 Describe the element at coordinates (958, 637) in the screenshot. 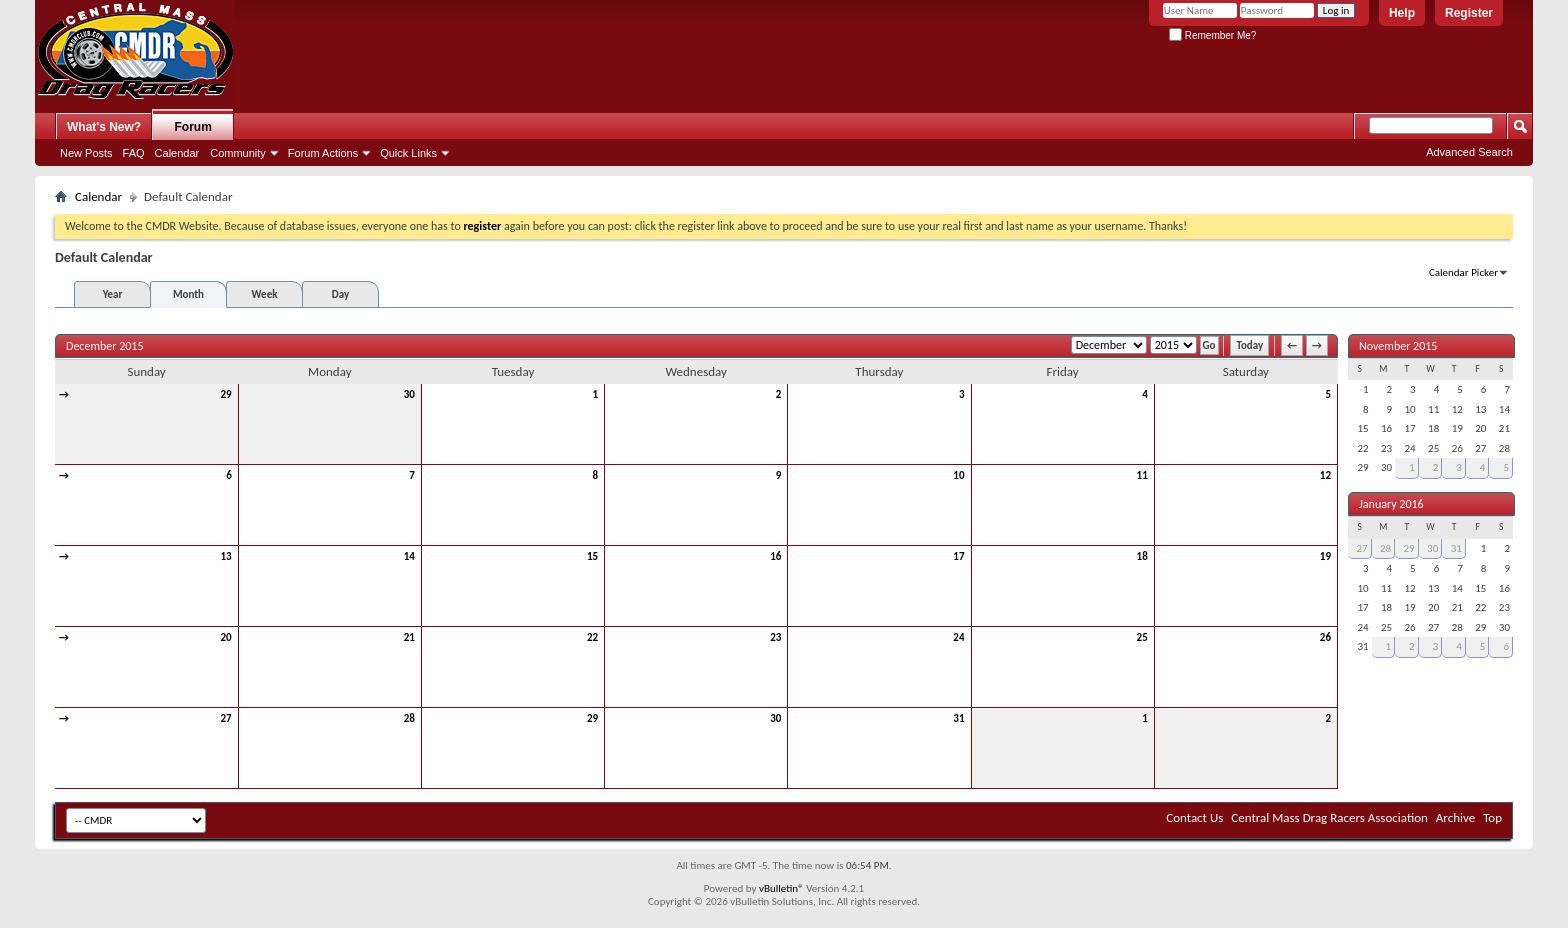

I see `24` at that location.